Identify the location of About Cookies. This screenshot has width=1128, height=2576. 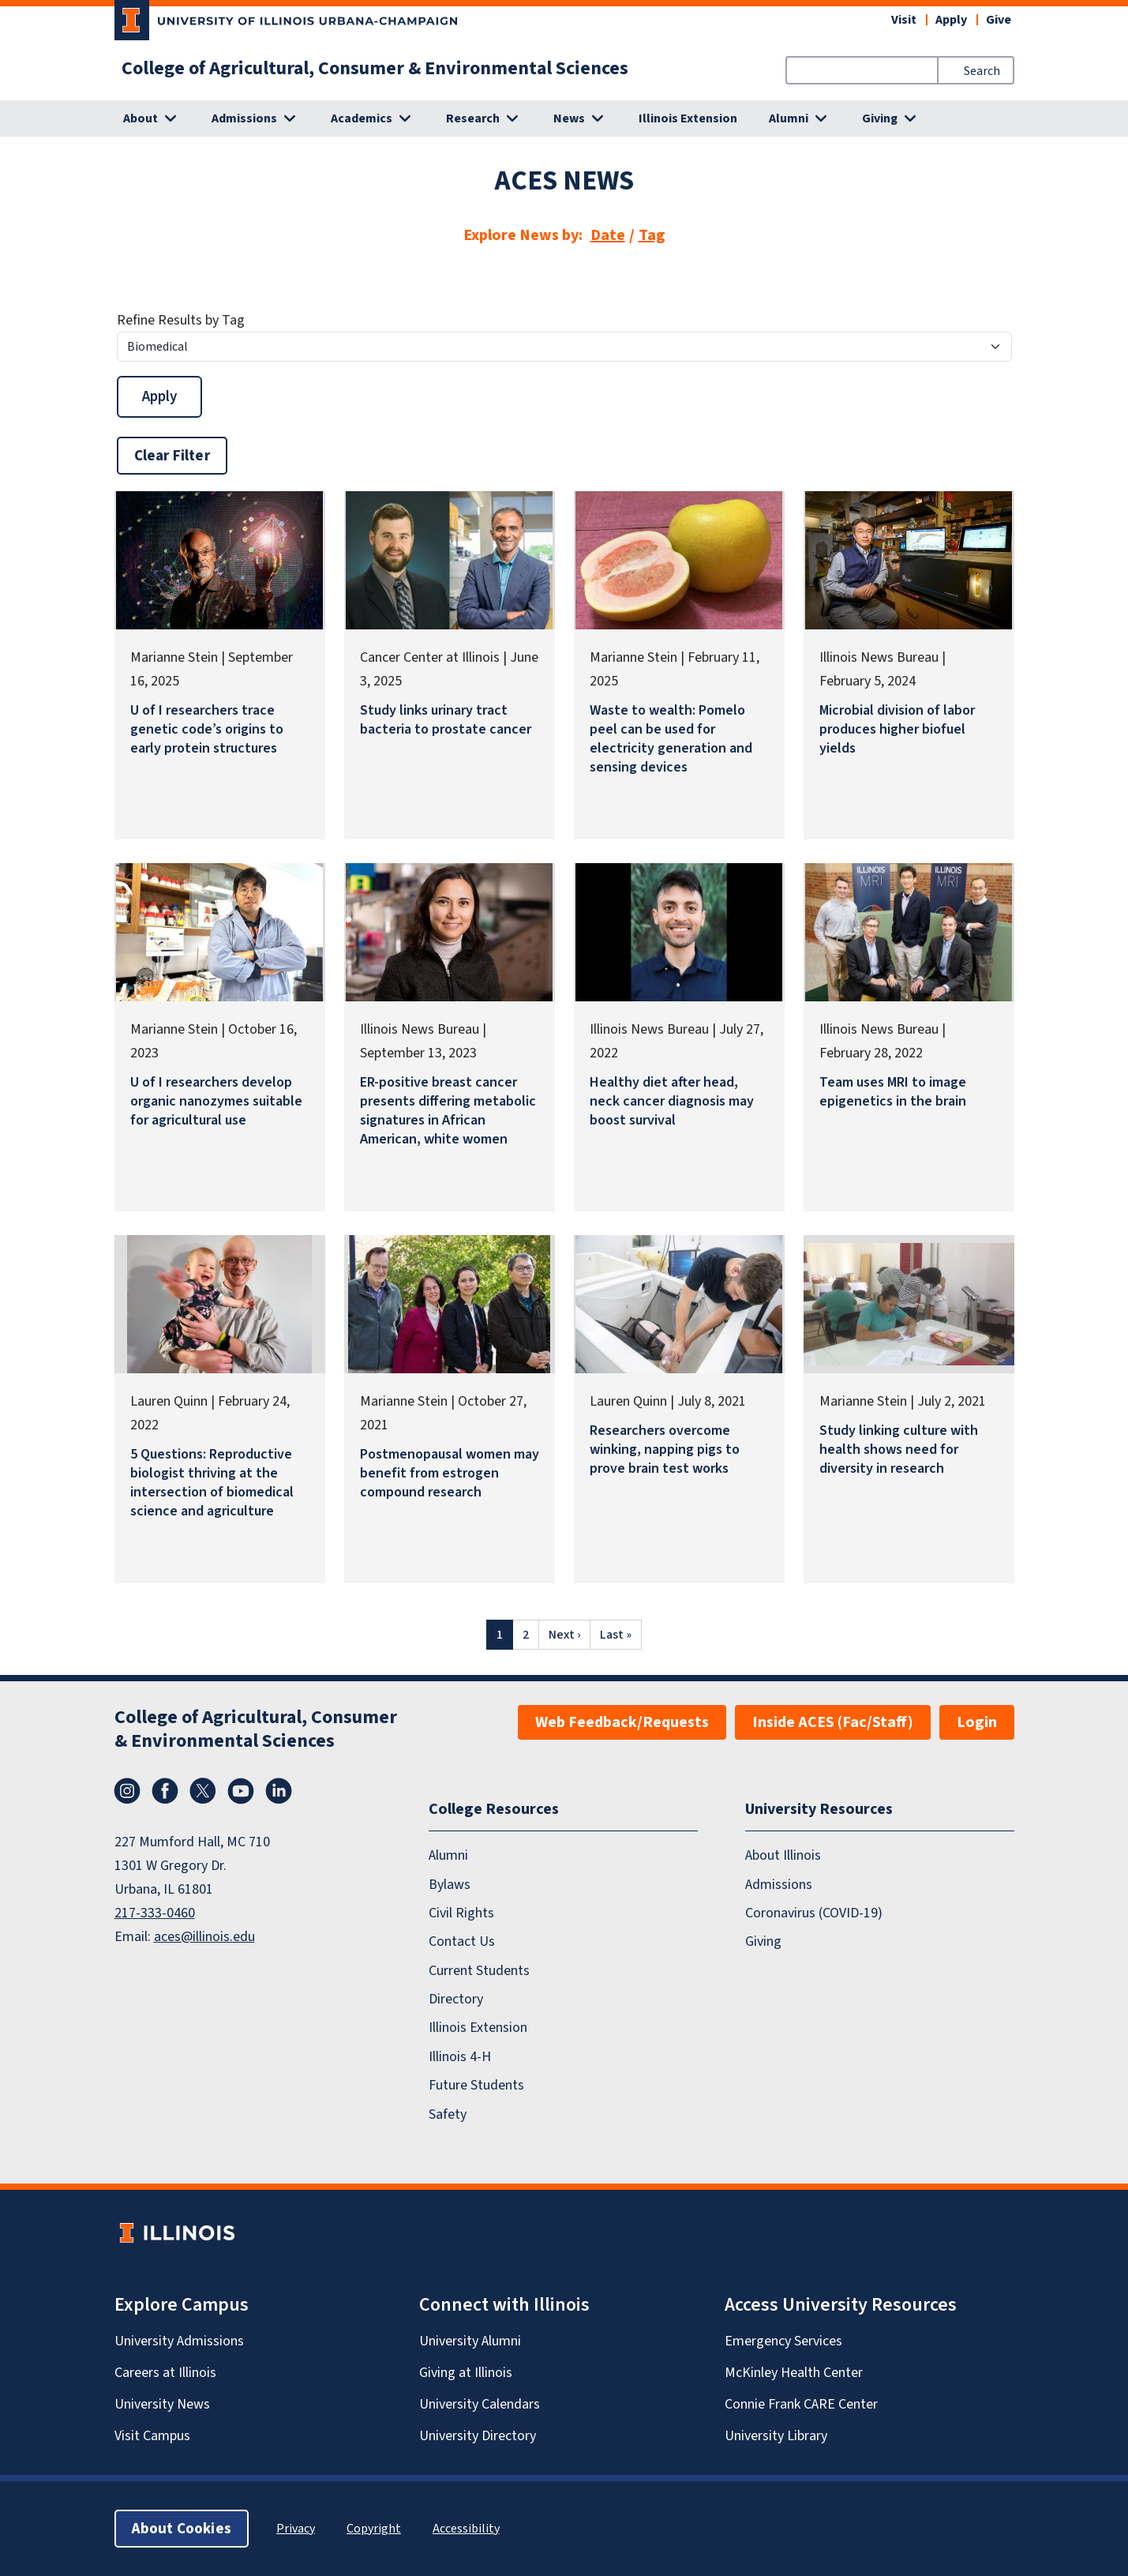
(181, 2528).